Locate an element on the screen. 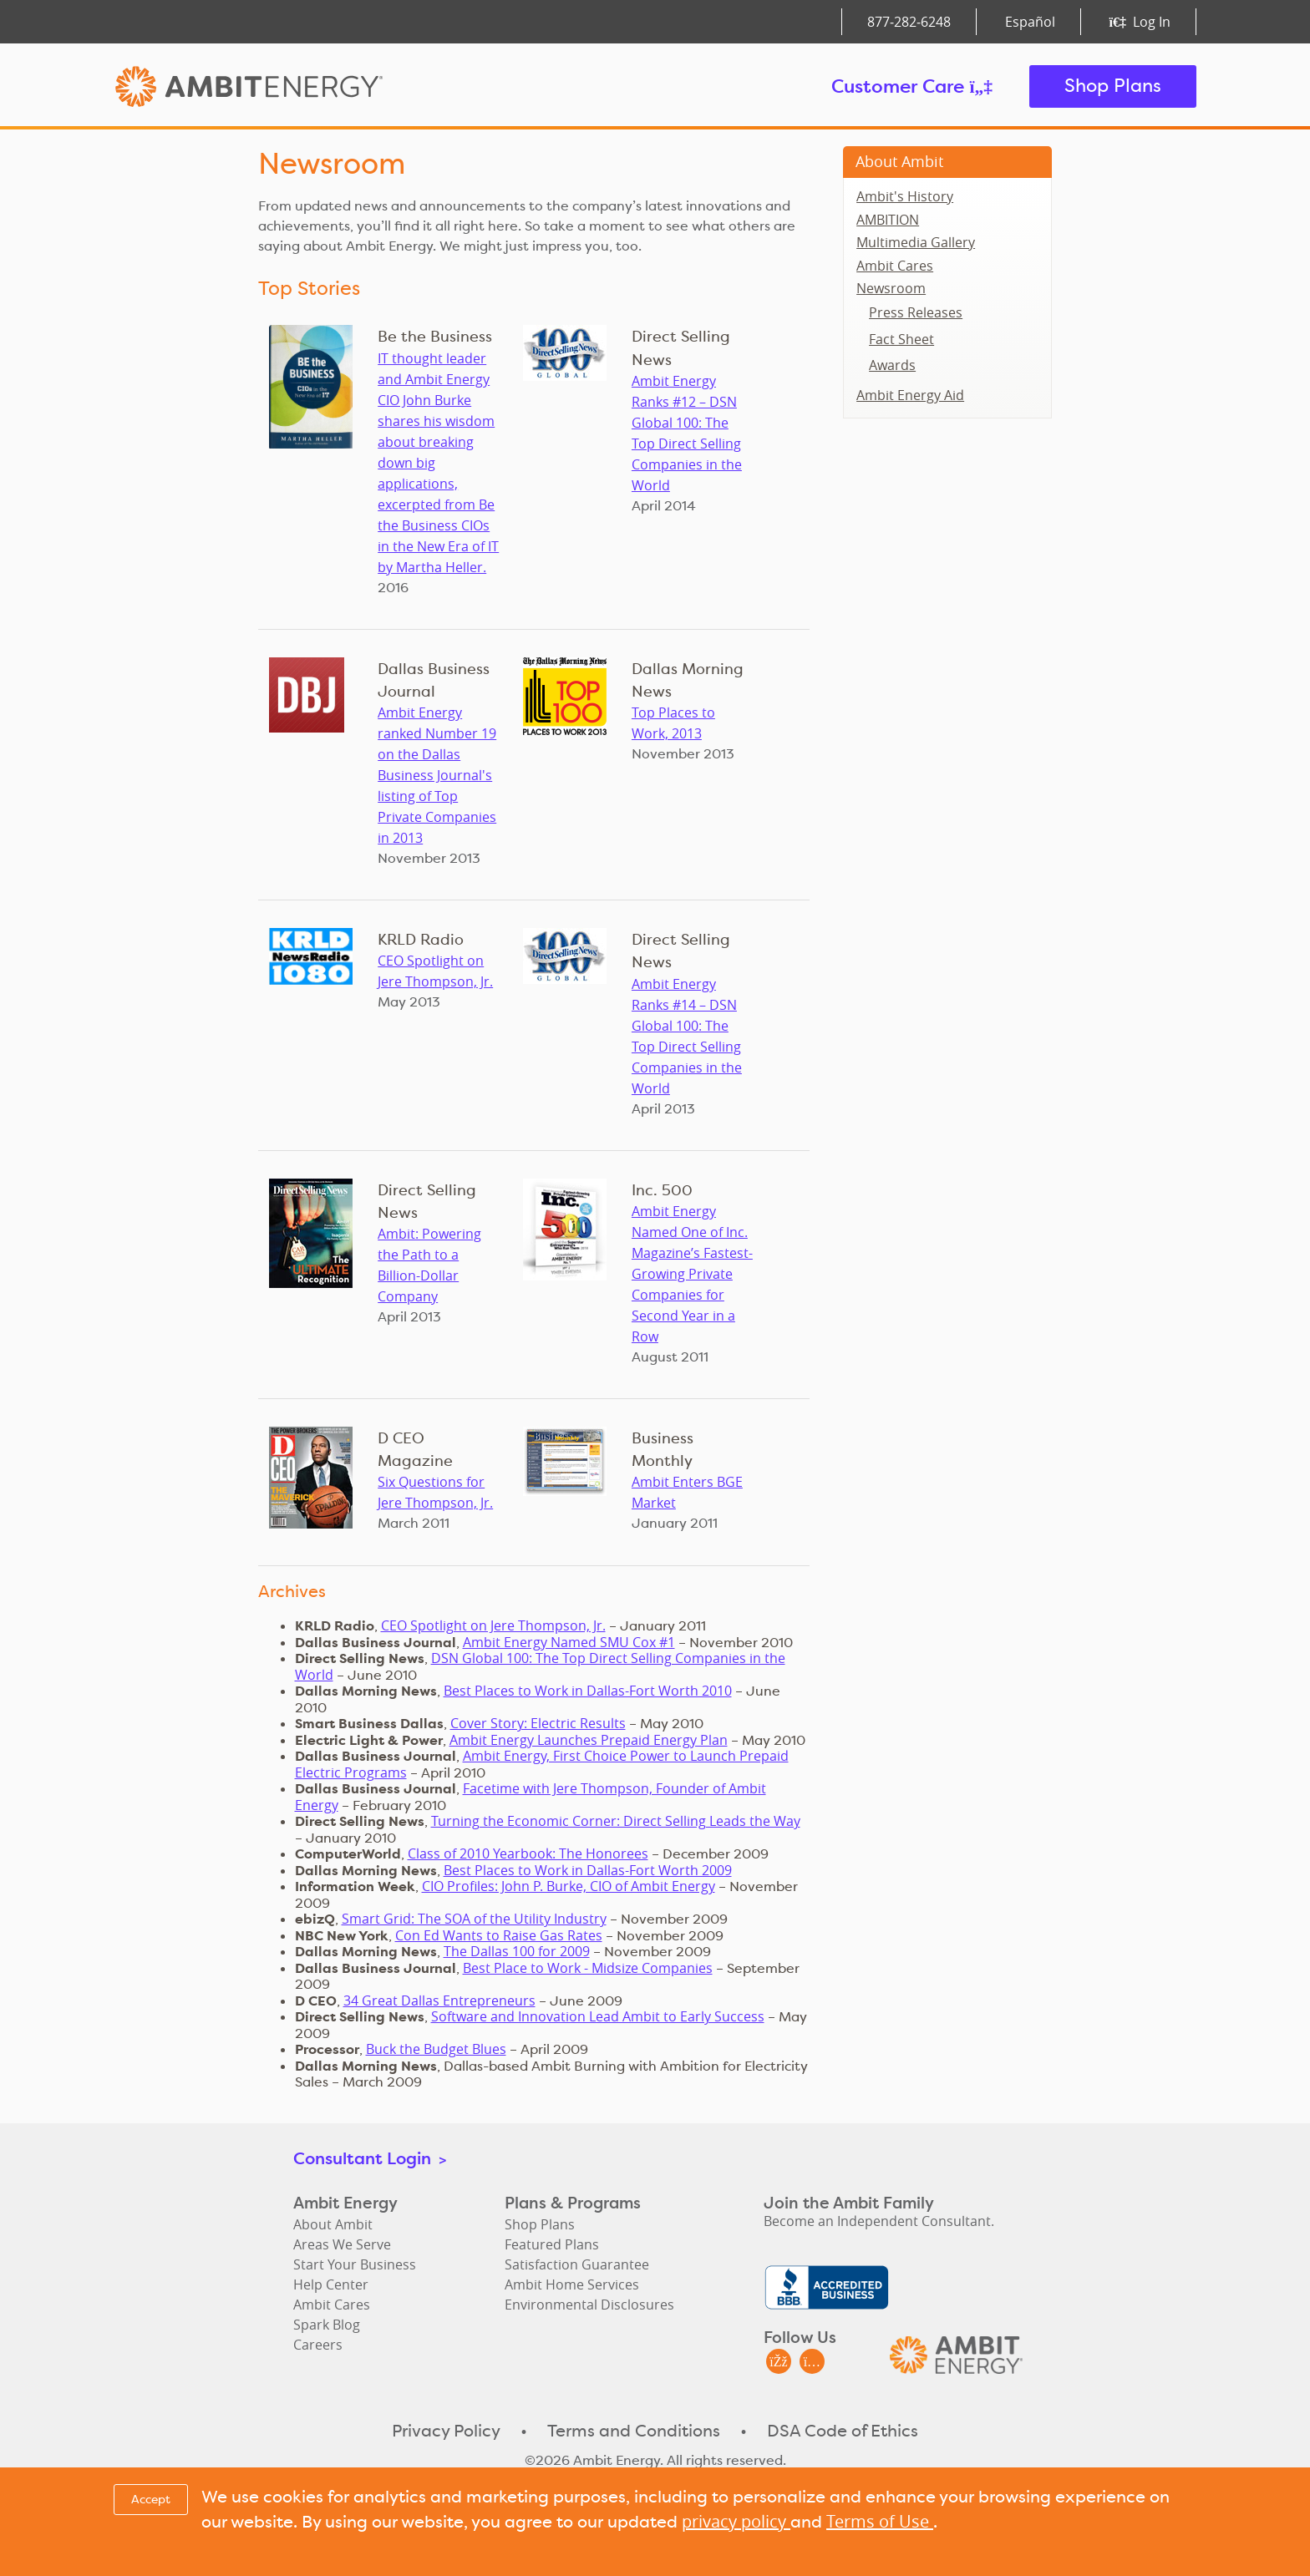 The height and width of the screenshot is (2576, 1310). Turning the Economic Corner: Direct Selling Leads the Way is located at coordinates (615, 1821).